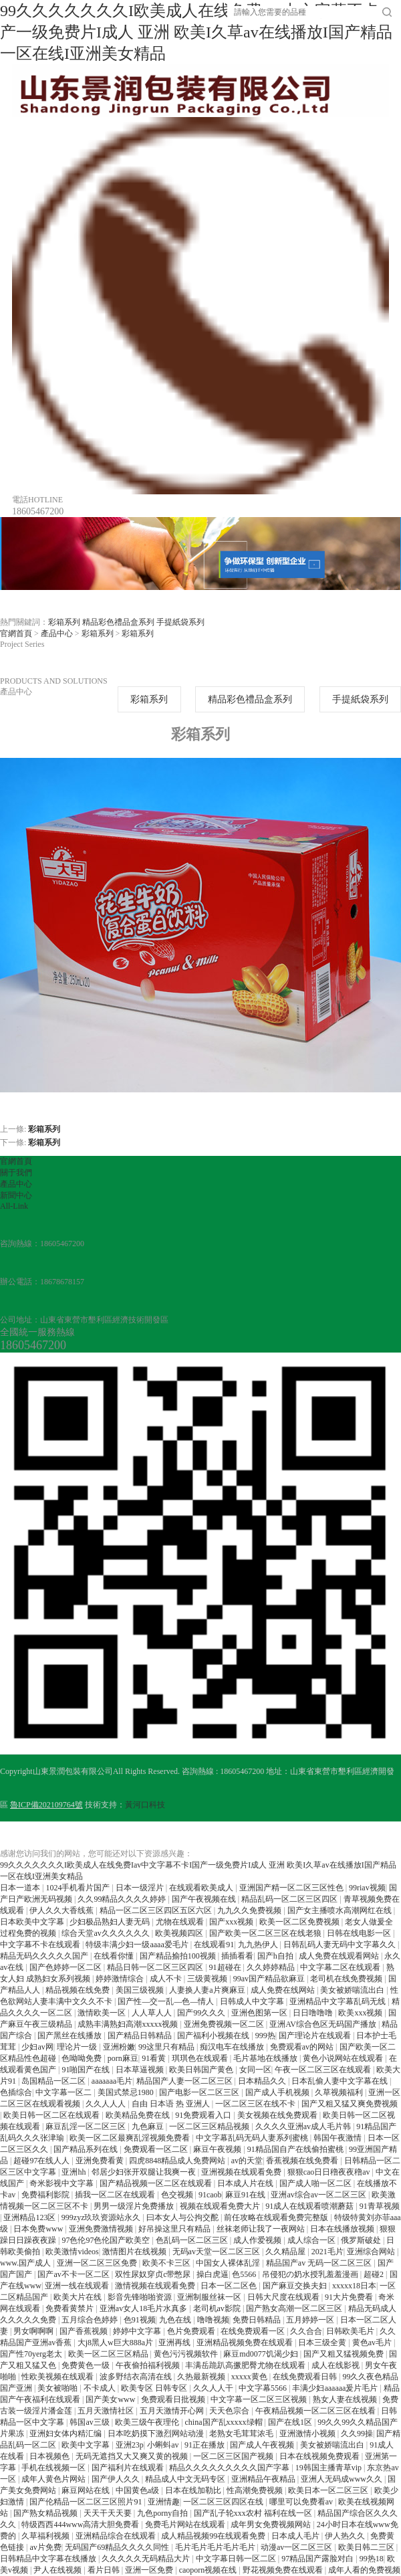 Image resolution: width=401 pixels, height=2576 pixels. I want to click on 91超碰在, so click(226, 1967).